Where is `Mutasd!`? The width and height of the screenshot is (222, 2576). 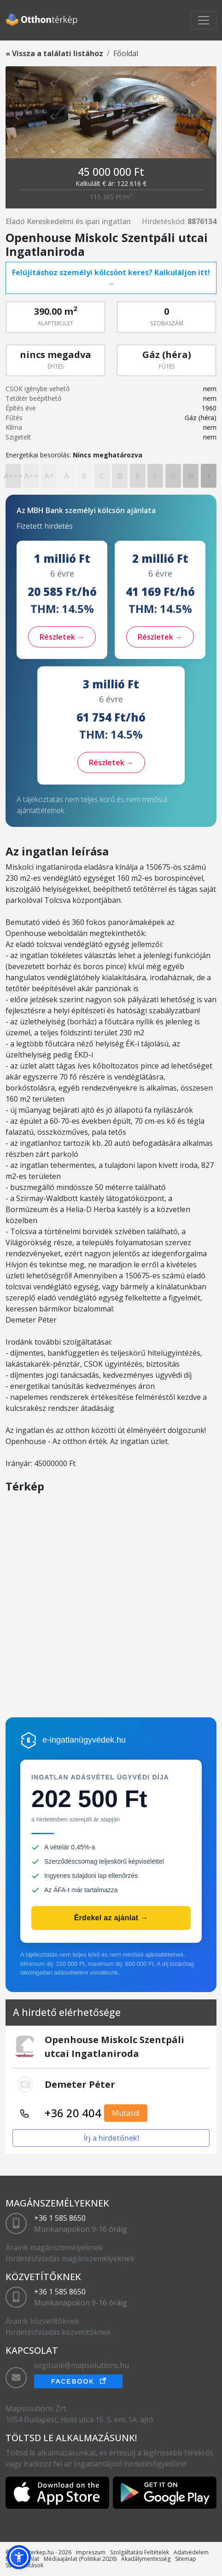
Mutasd! is located at coordinates (126, 2113).